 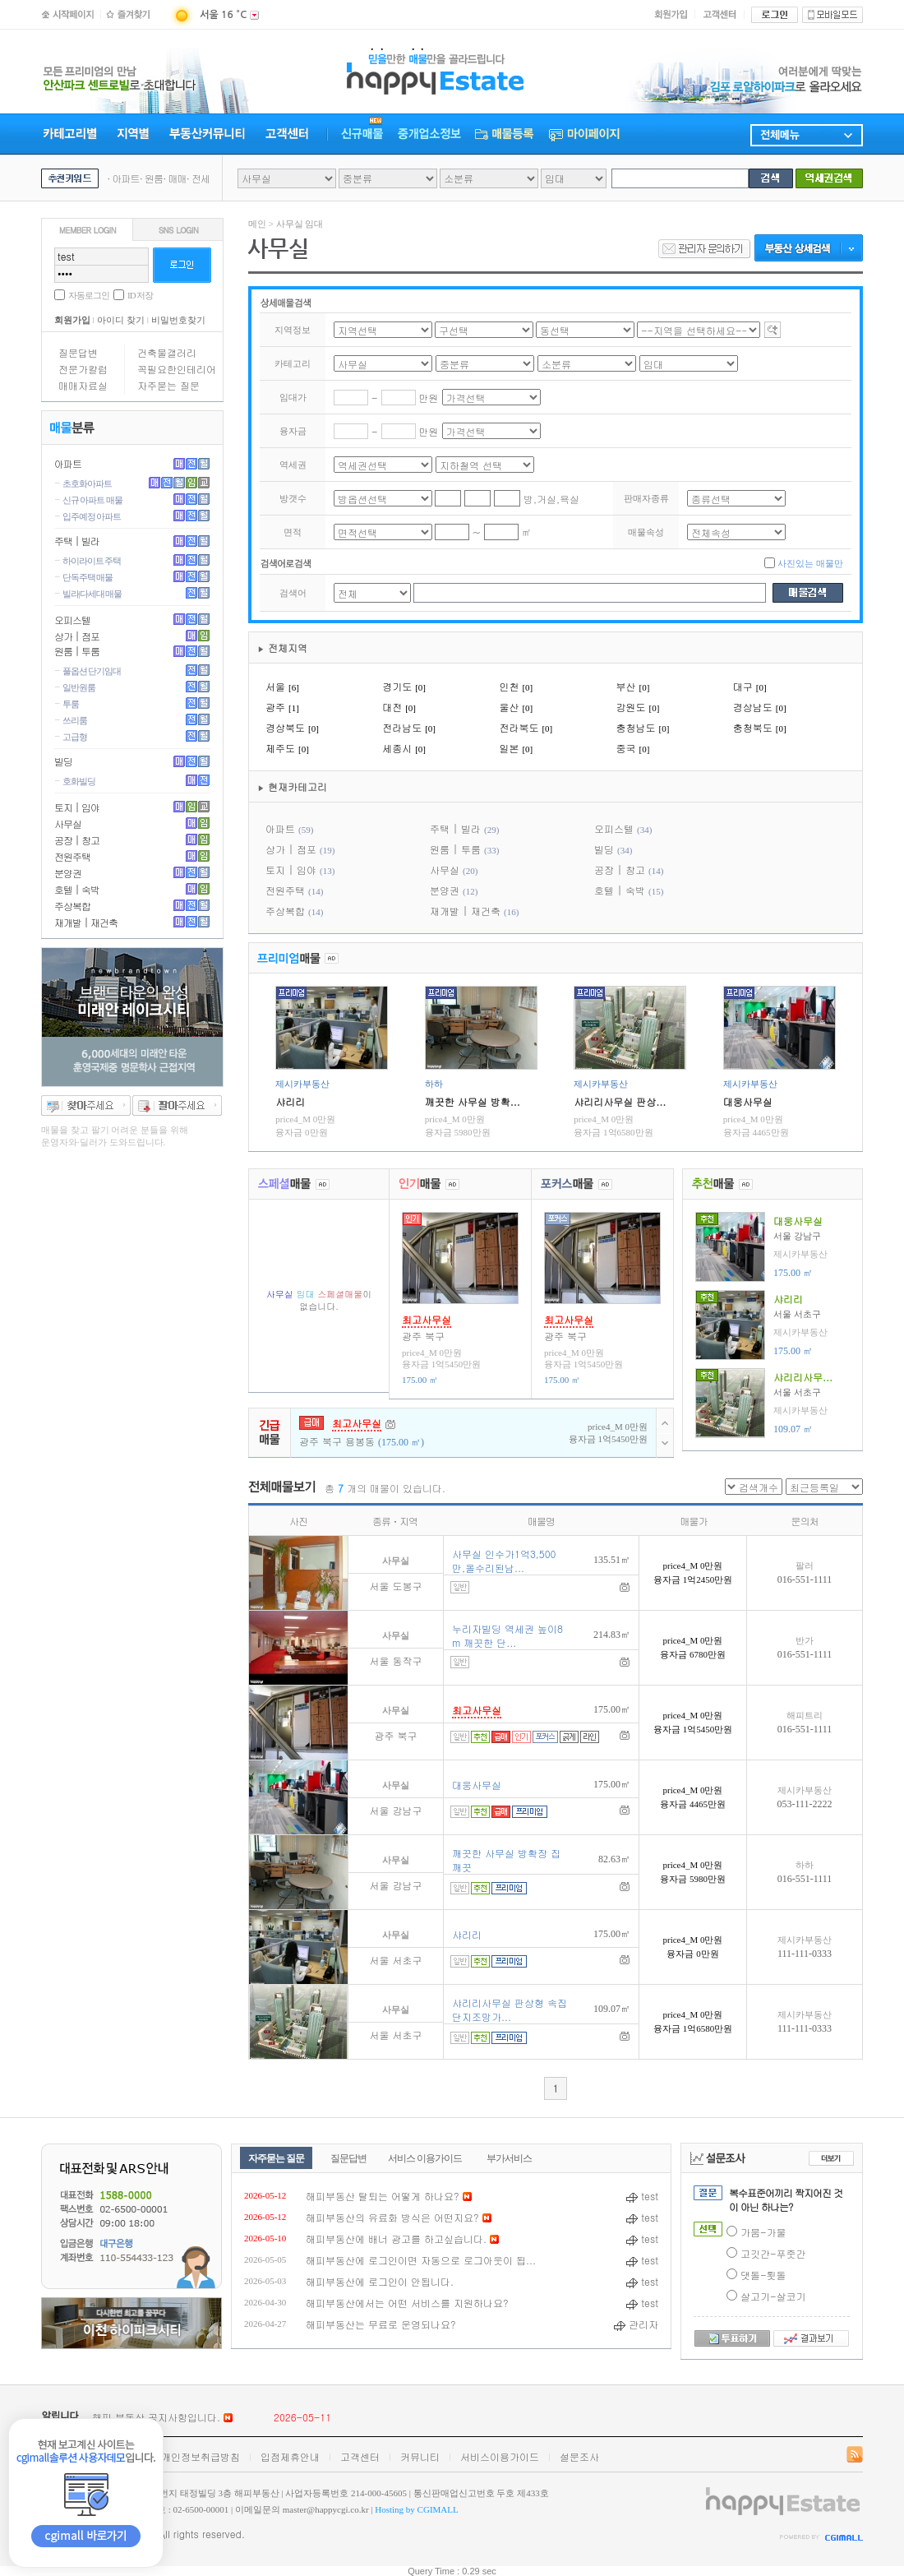 What do you see at coordinates (72, 856) in the screenshot?
I see `전원주택` at bounding box center [72, 856].